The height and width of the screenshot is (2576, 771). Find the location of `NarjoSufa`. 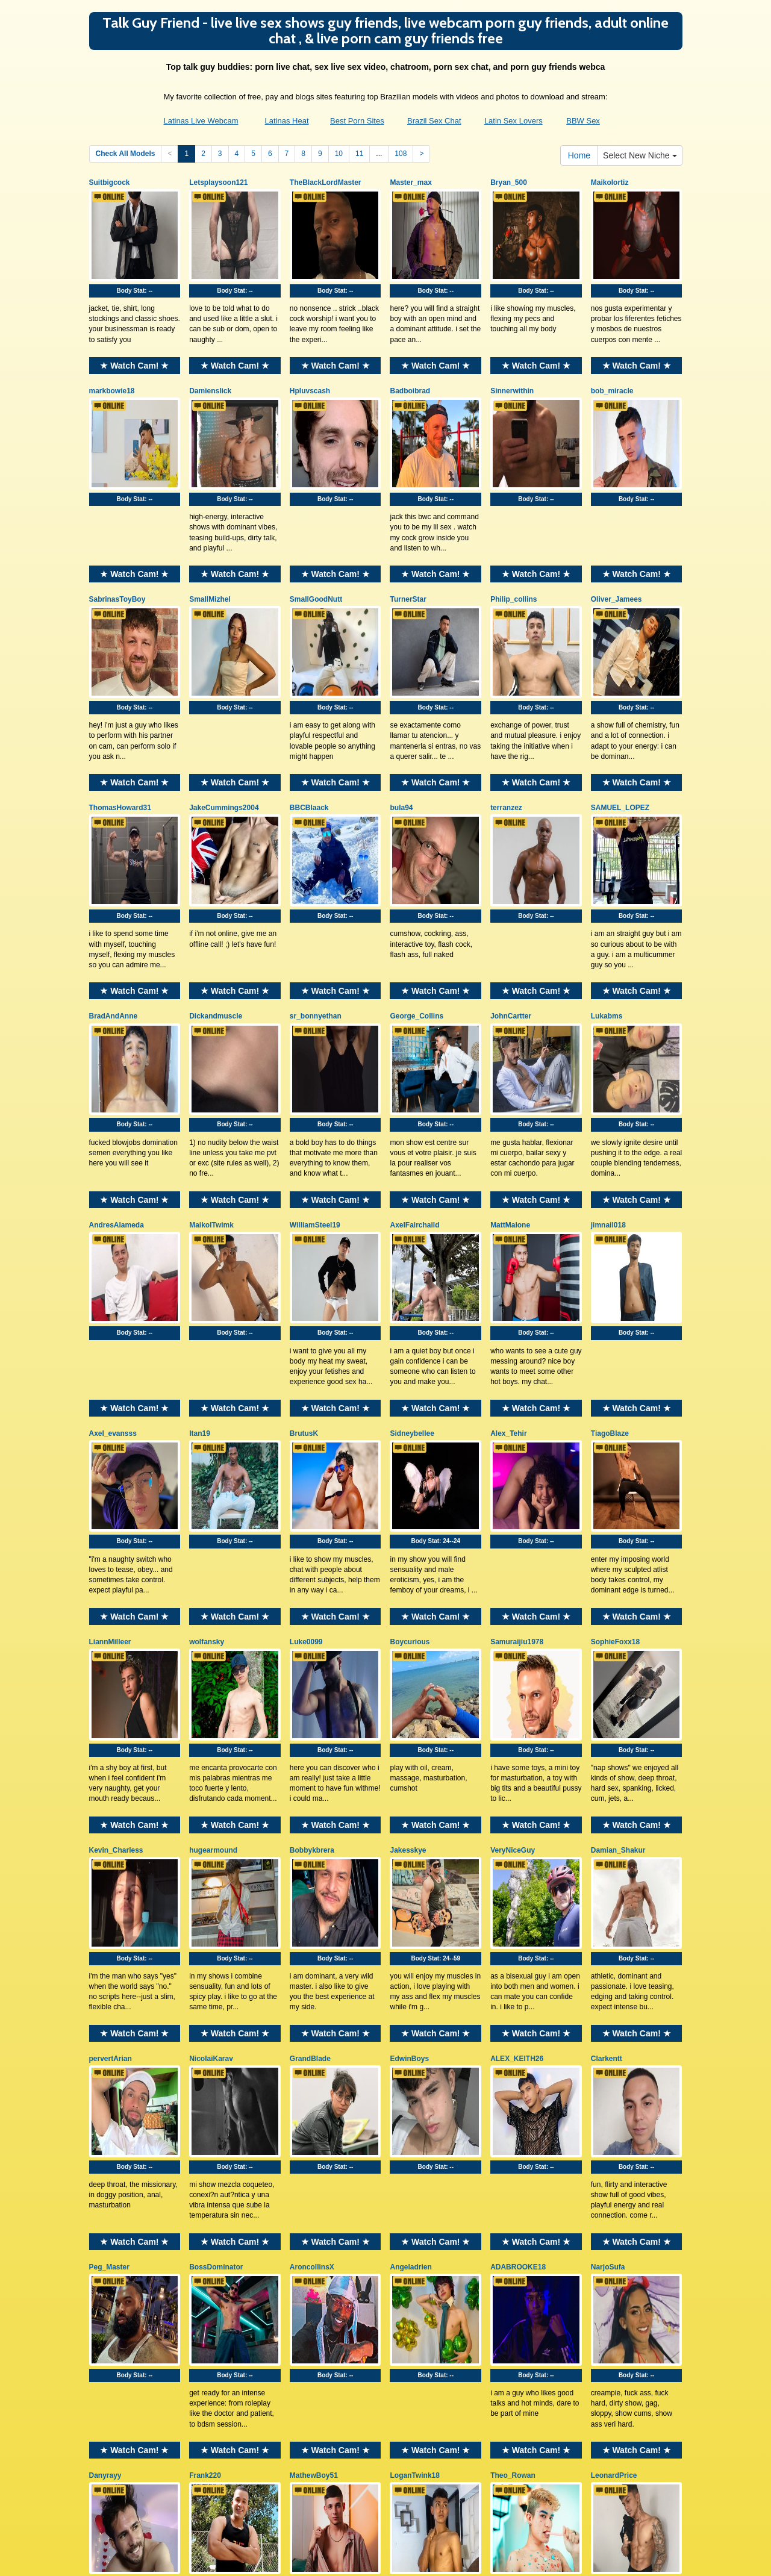

NarjoSufa is located at coordinates (608, 2040).